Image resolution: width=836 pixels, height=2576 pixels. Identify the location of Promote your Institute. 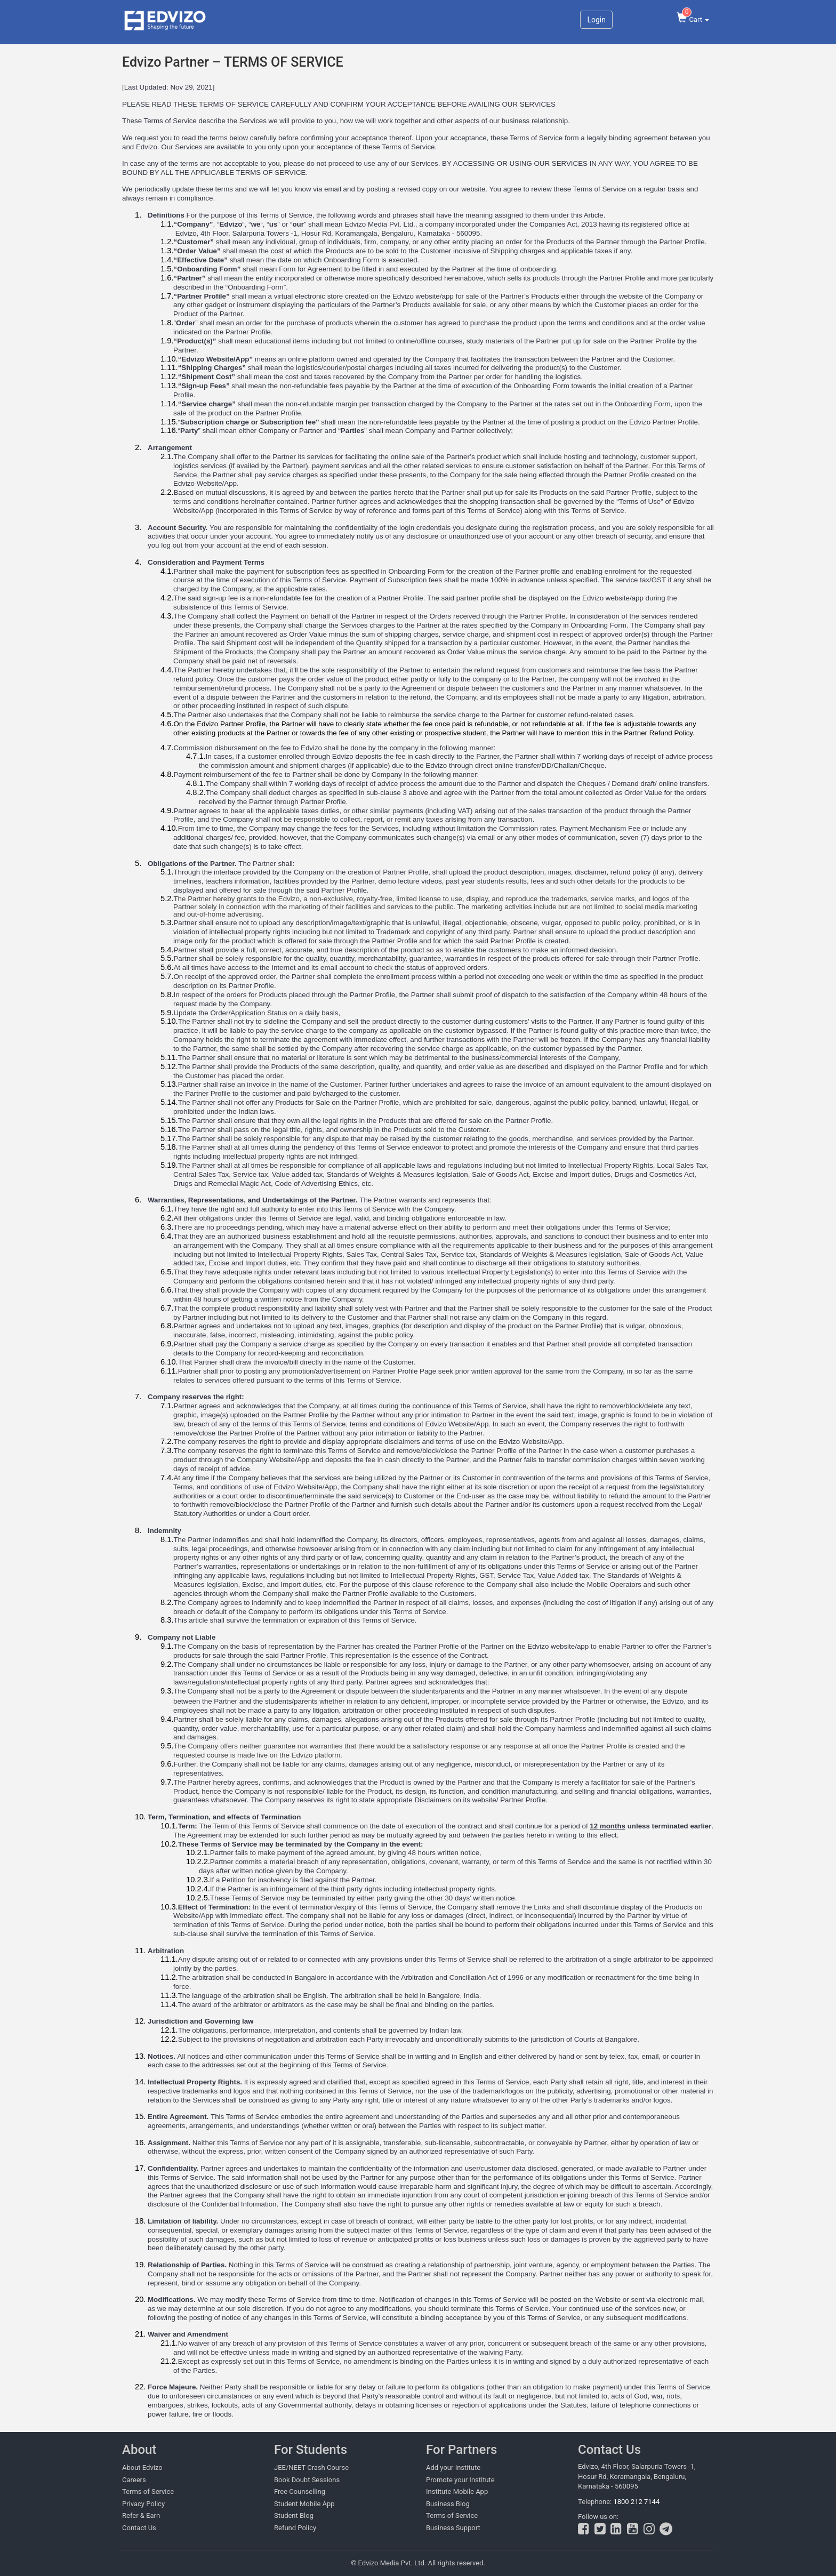
(460, 2480).